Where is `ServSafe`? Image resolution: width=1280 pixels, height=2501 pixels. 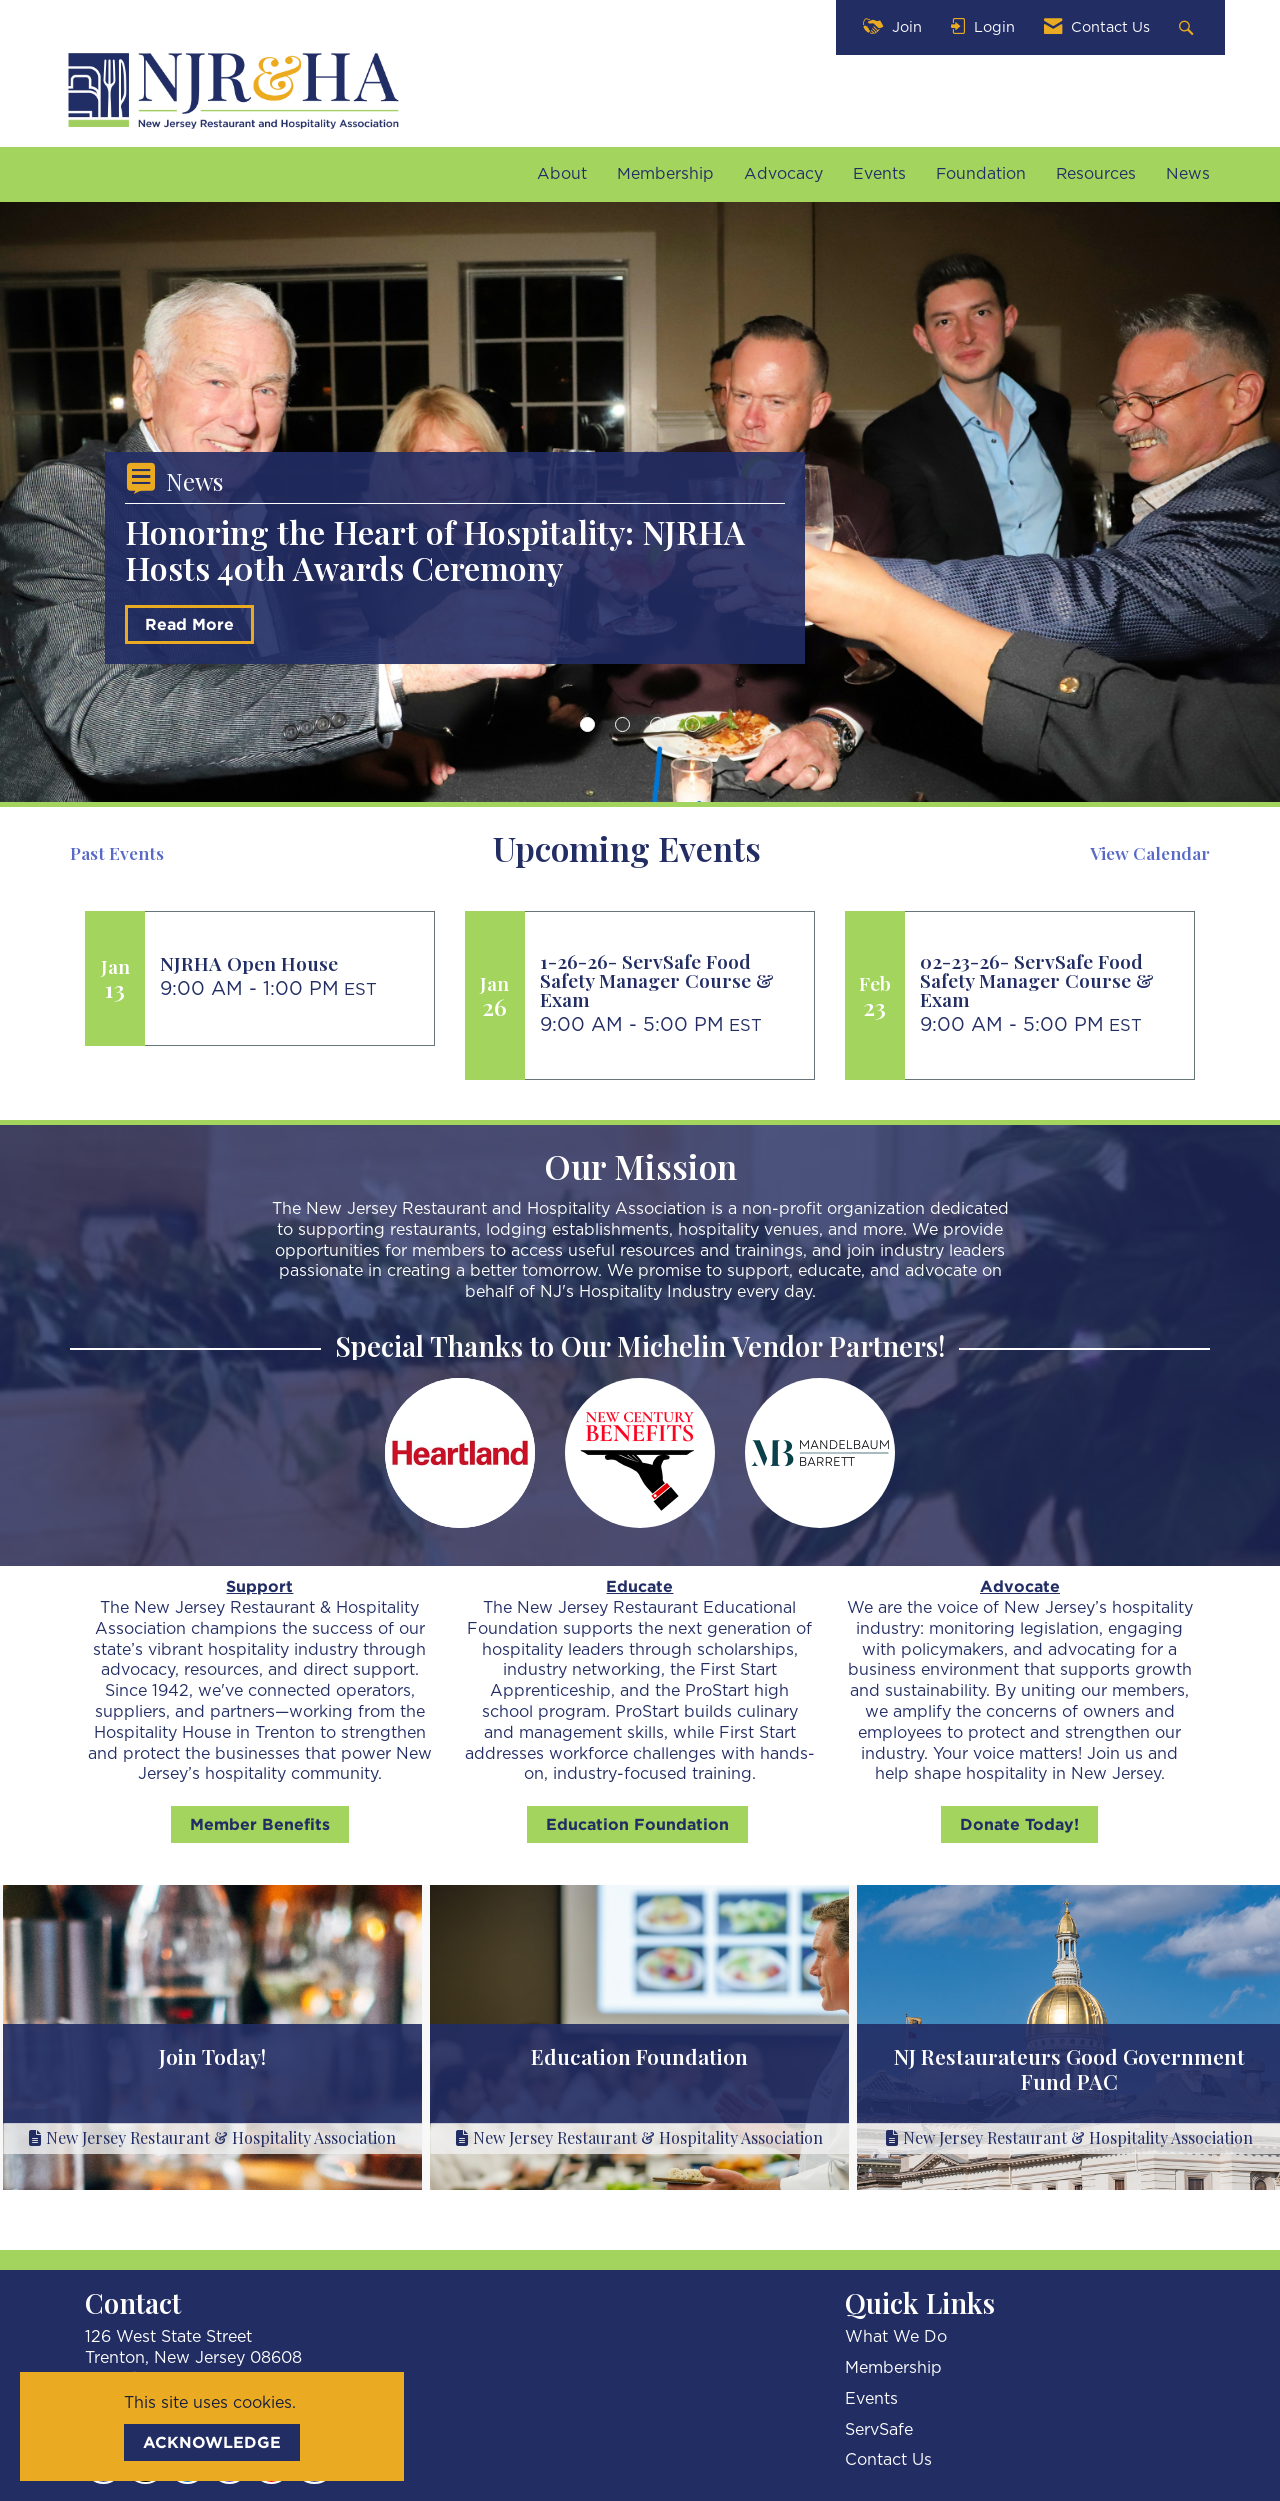 ServSafe is located at coordinates (879, 2430).